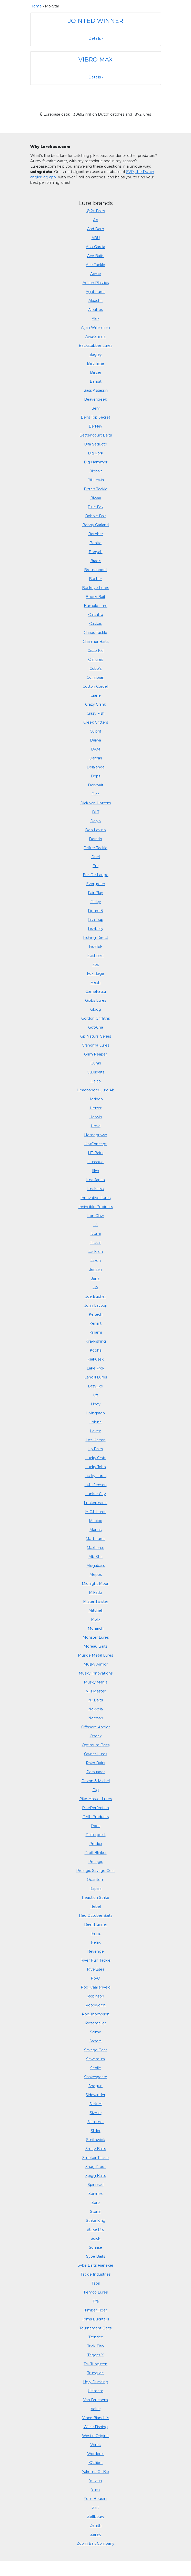 The image size is (191, 2576). Describe the element at coordinates (96, 1691) in the screenshot. I see `Nils Master` at that location.